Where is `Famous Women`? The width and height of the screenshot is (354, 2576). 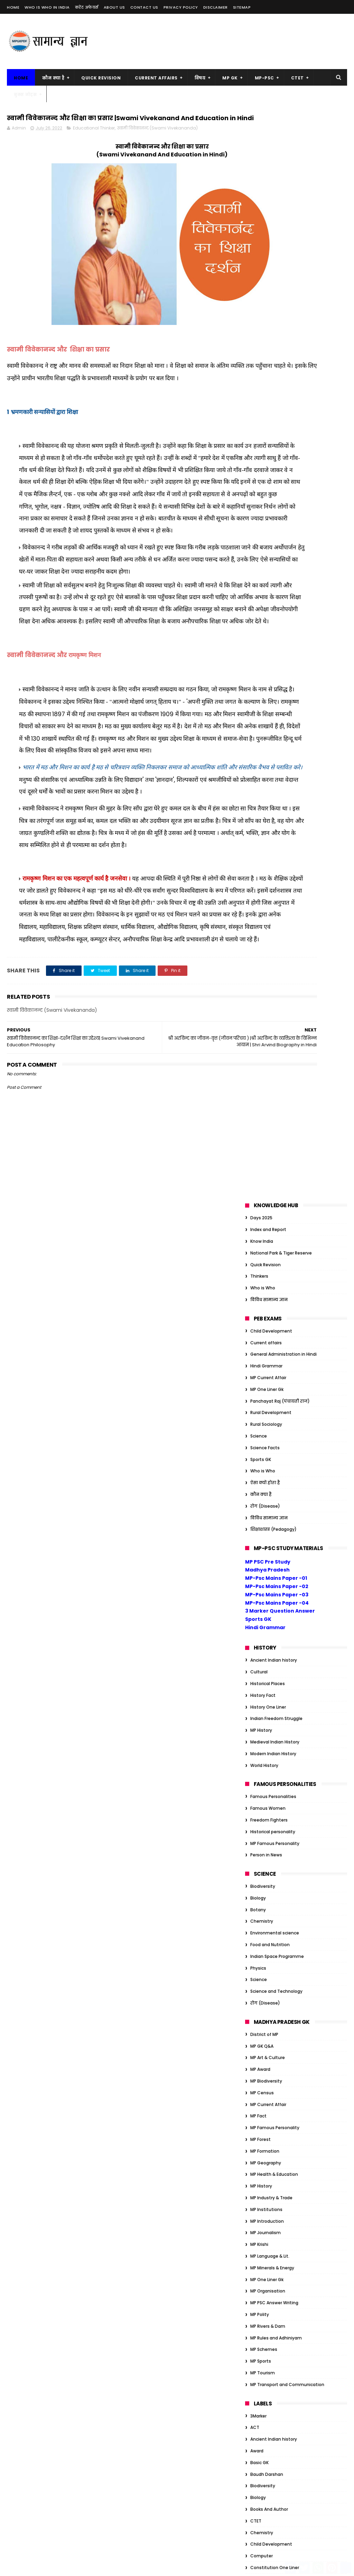 Famous Women is located at coordinates (268, 721).